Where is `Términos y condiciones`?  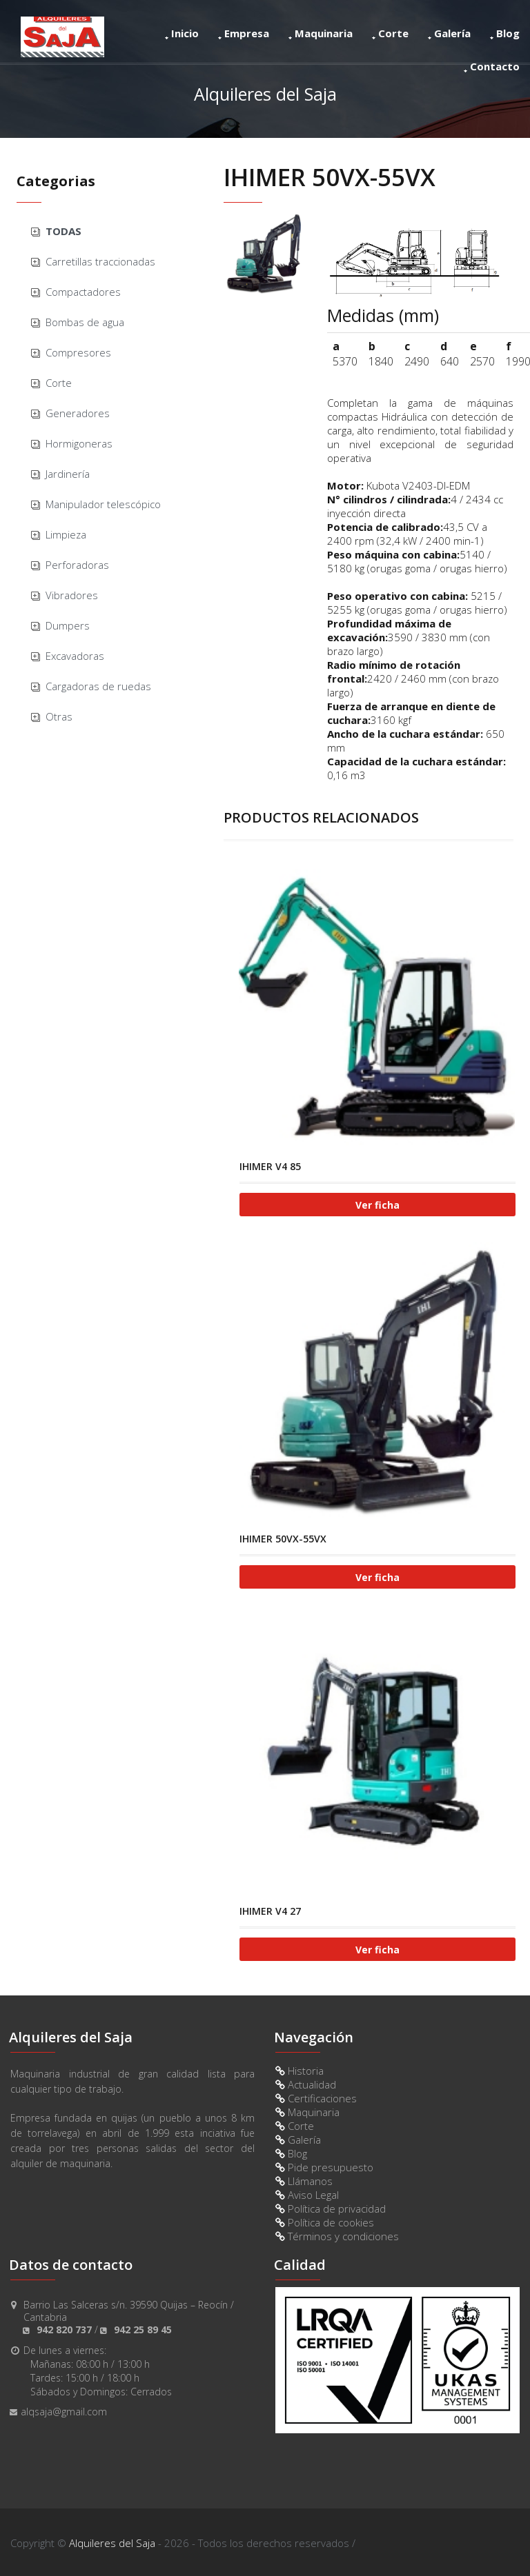 Términos y condiciones is located at coordinates (337, 2236).